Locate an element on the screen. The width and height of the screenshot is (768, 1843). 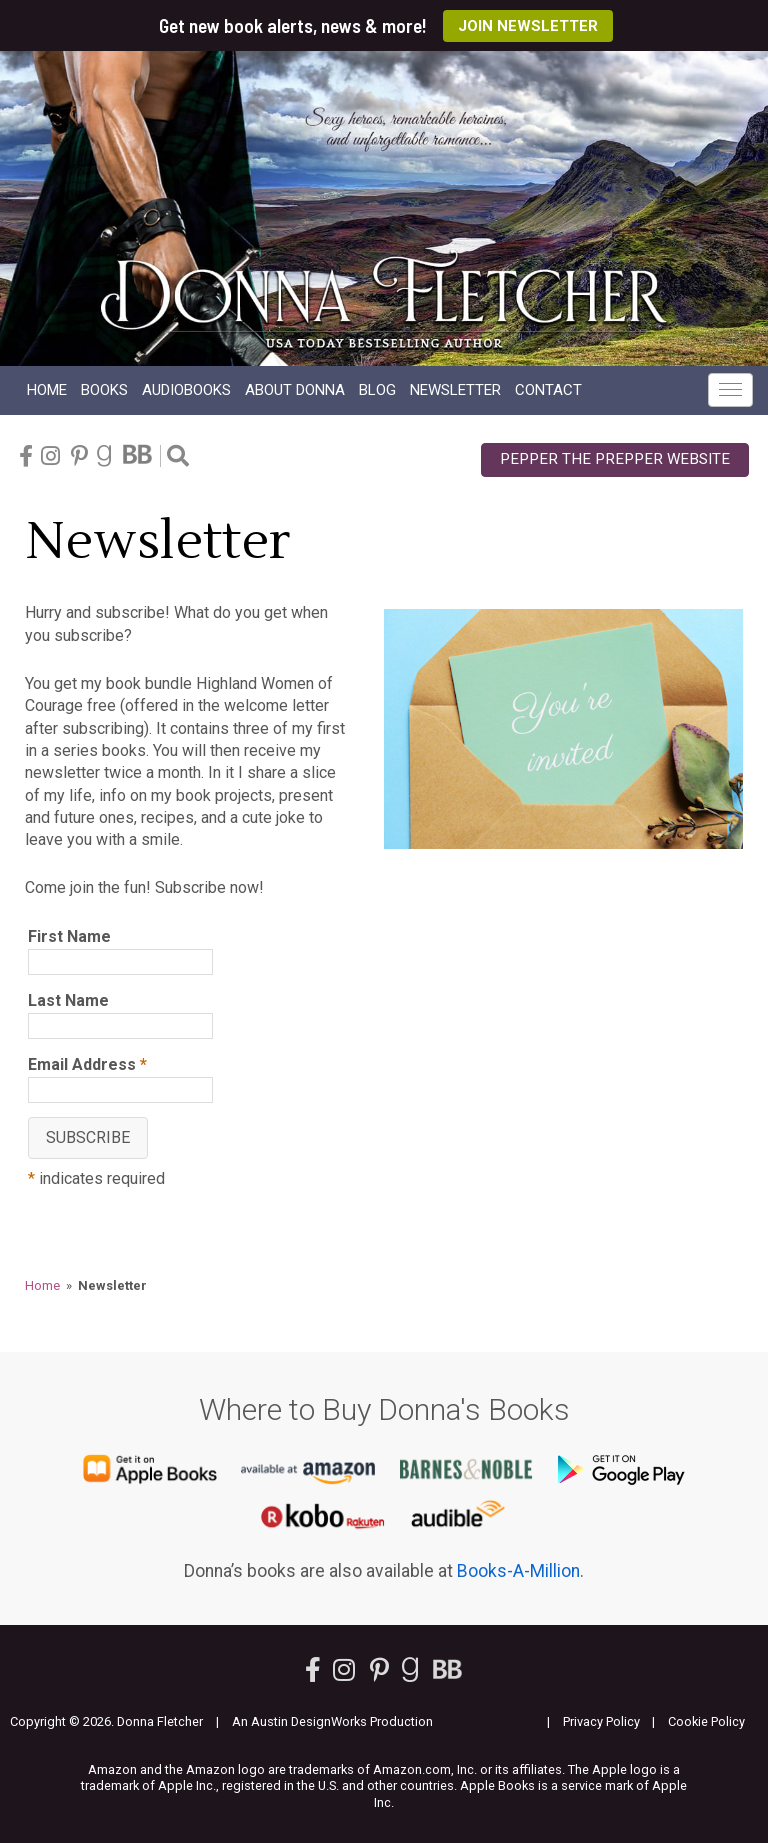
Contact is located at coordinates (548, 390).